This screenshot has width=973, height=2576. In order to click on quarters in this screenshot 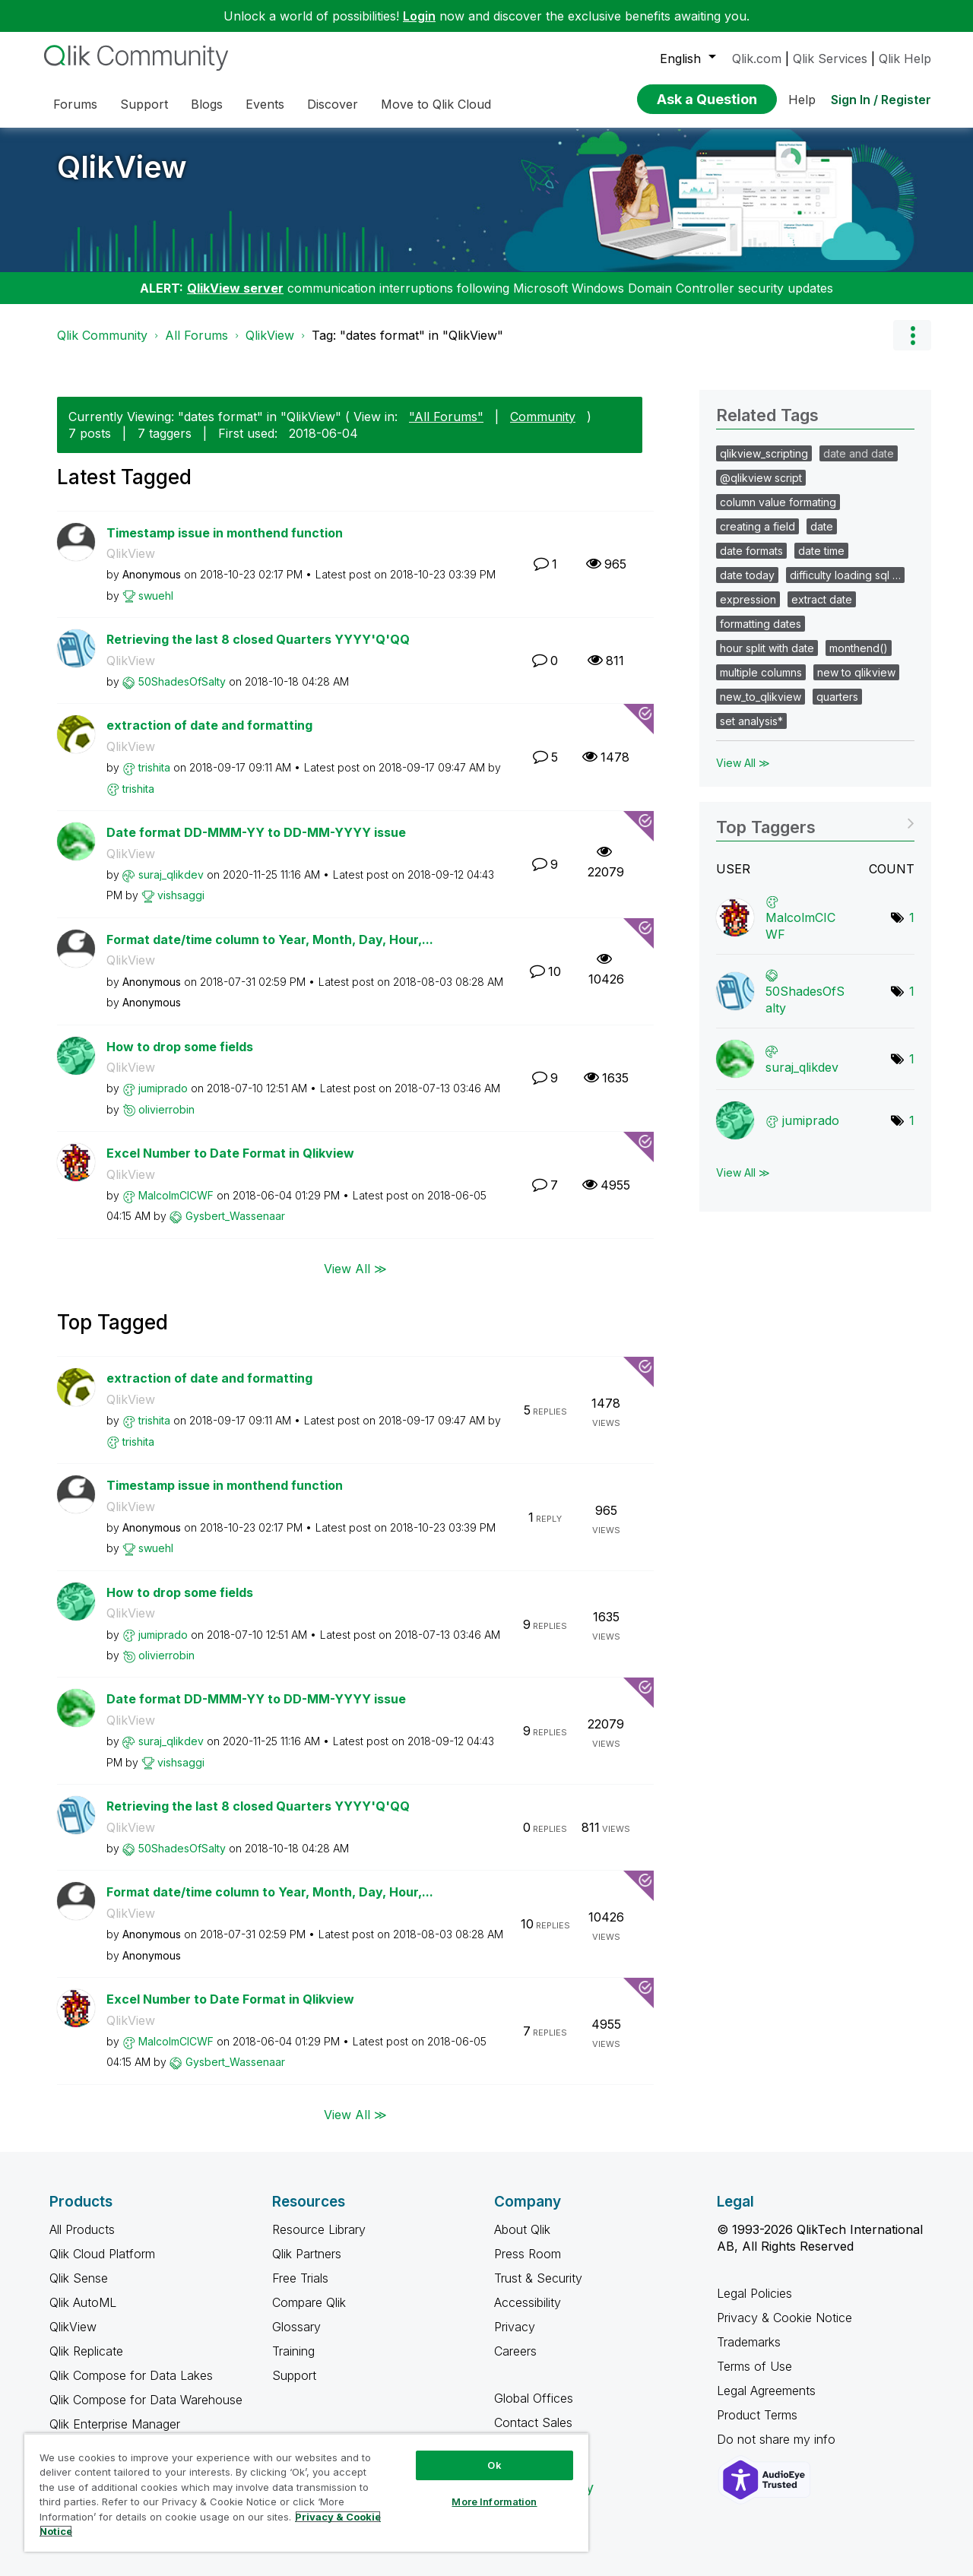, I will do `click(837, 696)`.